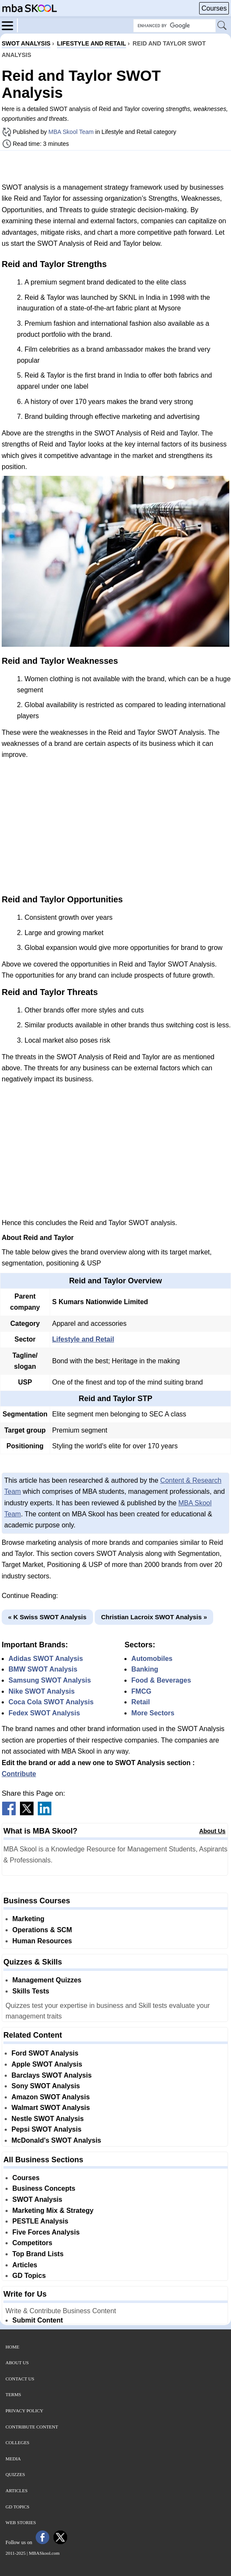 The width and height of the screenshot is (231, 2576). Describe the element at coordinates (13, 2394) in the screenshot. I see `Terms` at that location.